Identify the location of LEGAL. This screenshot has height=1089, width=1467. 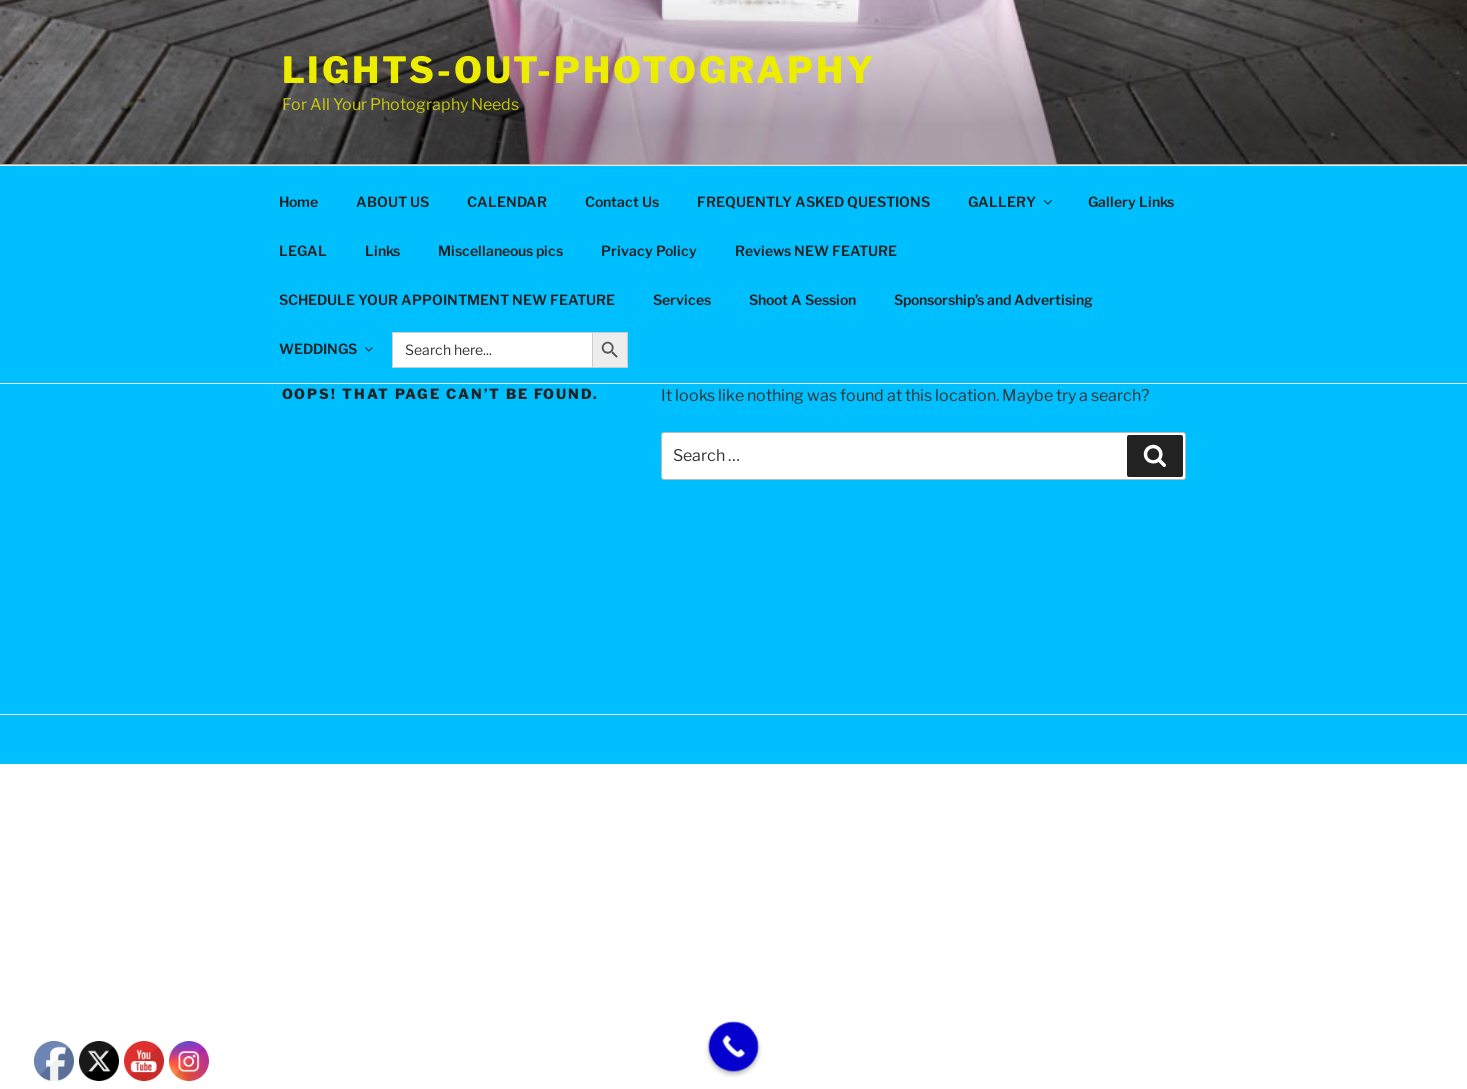
(303, 250).